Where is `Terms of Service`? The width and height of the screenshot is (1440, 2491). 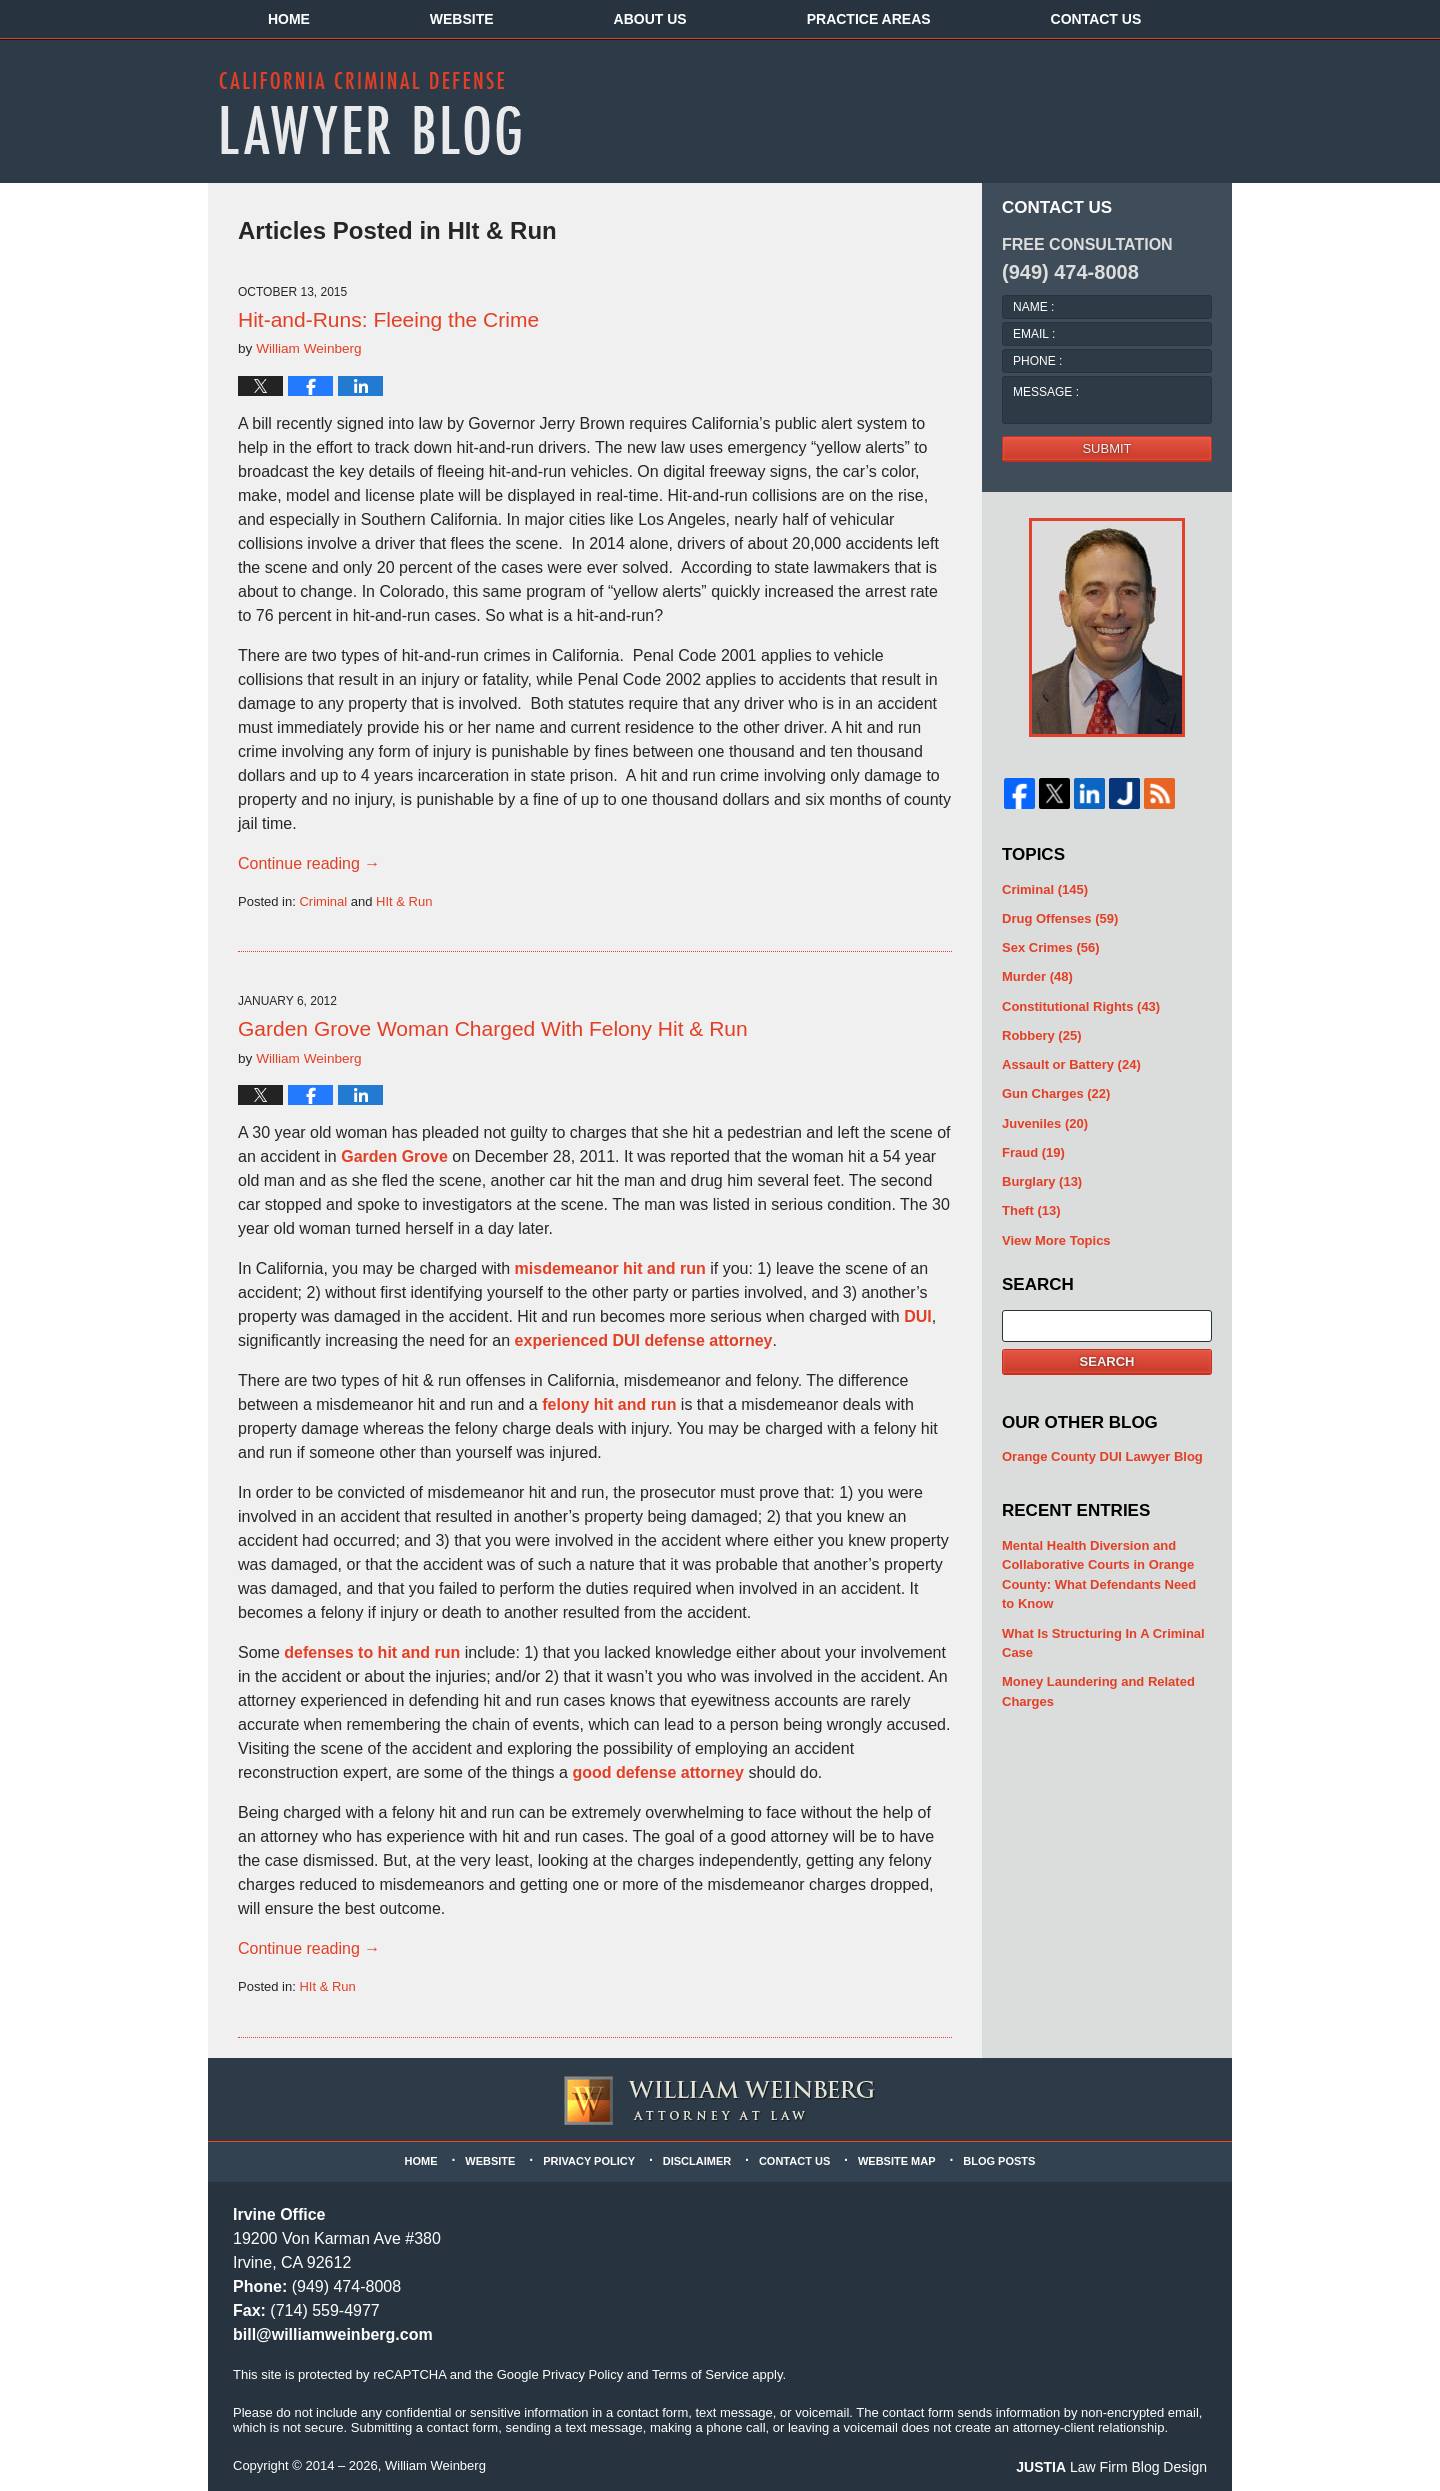
Terms of Service is located at coordinates (700, 2374).